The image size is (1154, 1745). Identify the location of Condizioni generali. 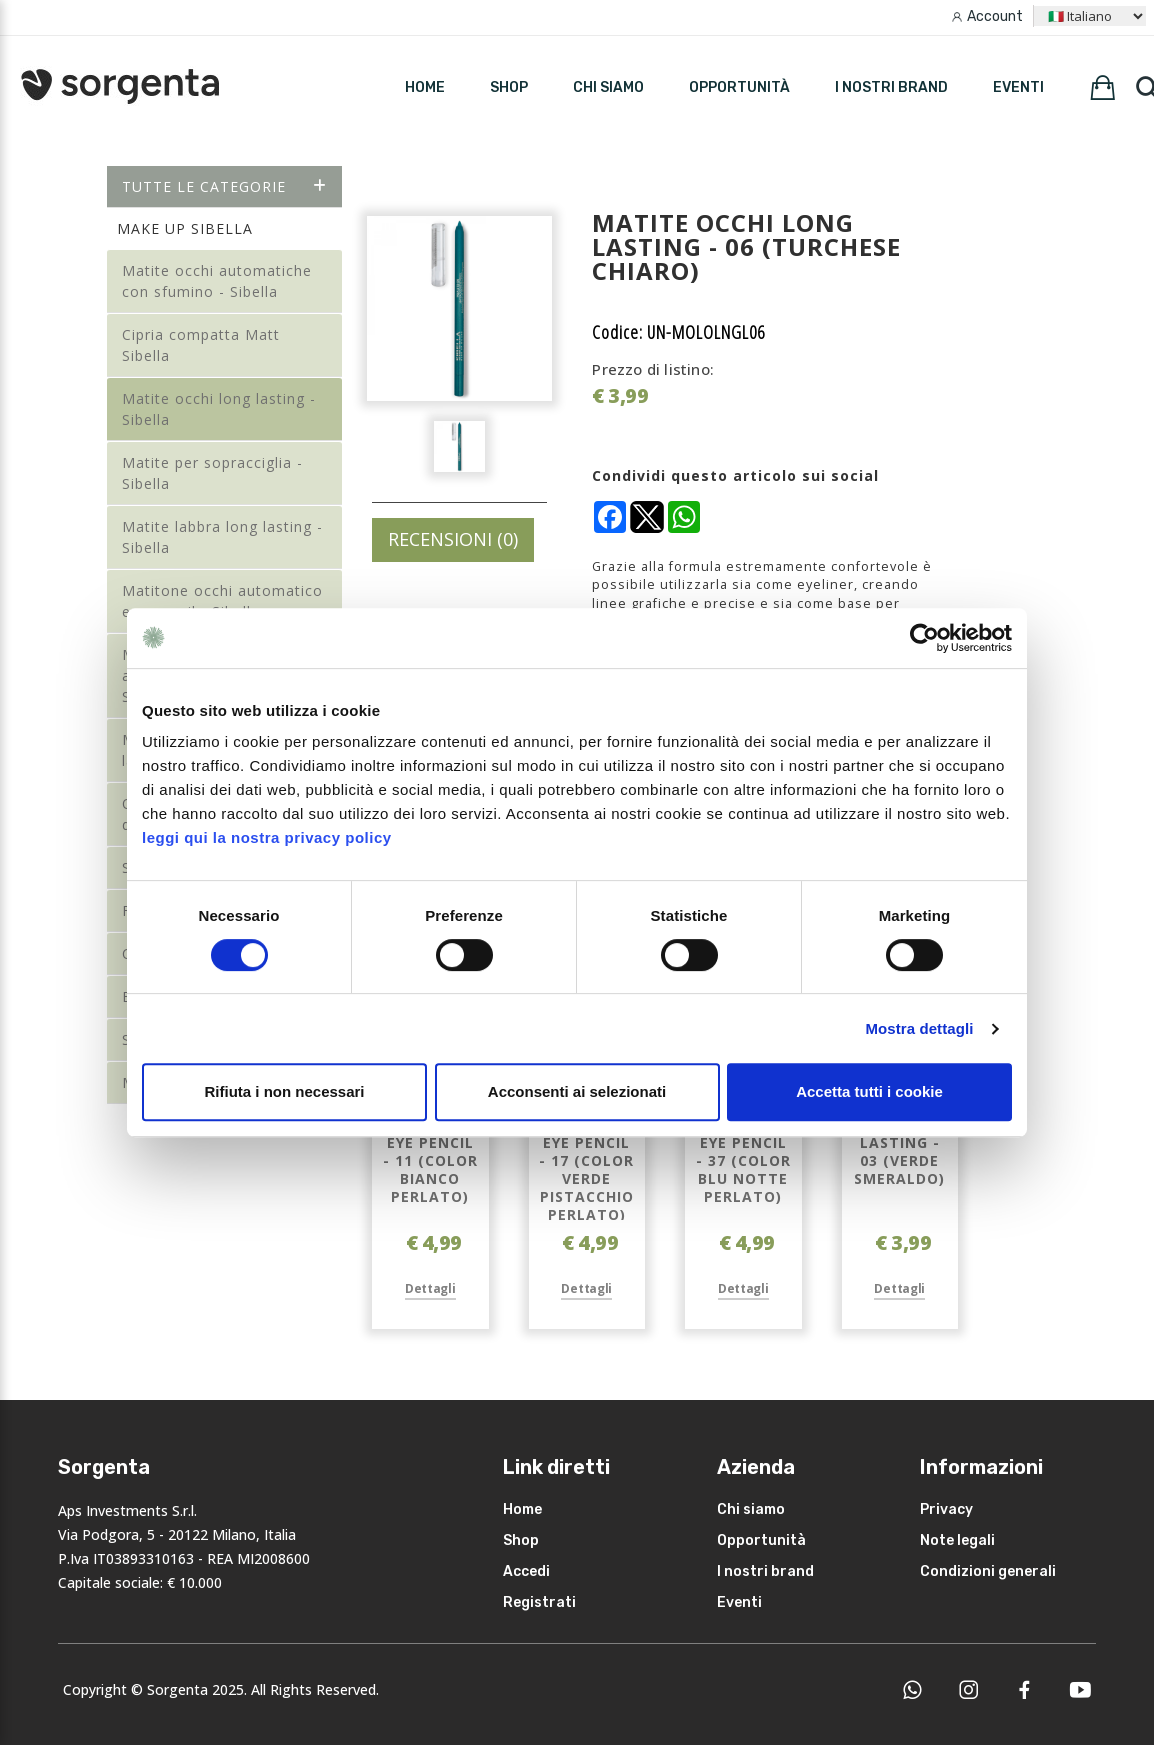
(988, 1571).